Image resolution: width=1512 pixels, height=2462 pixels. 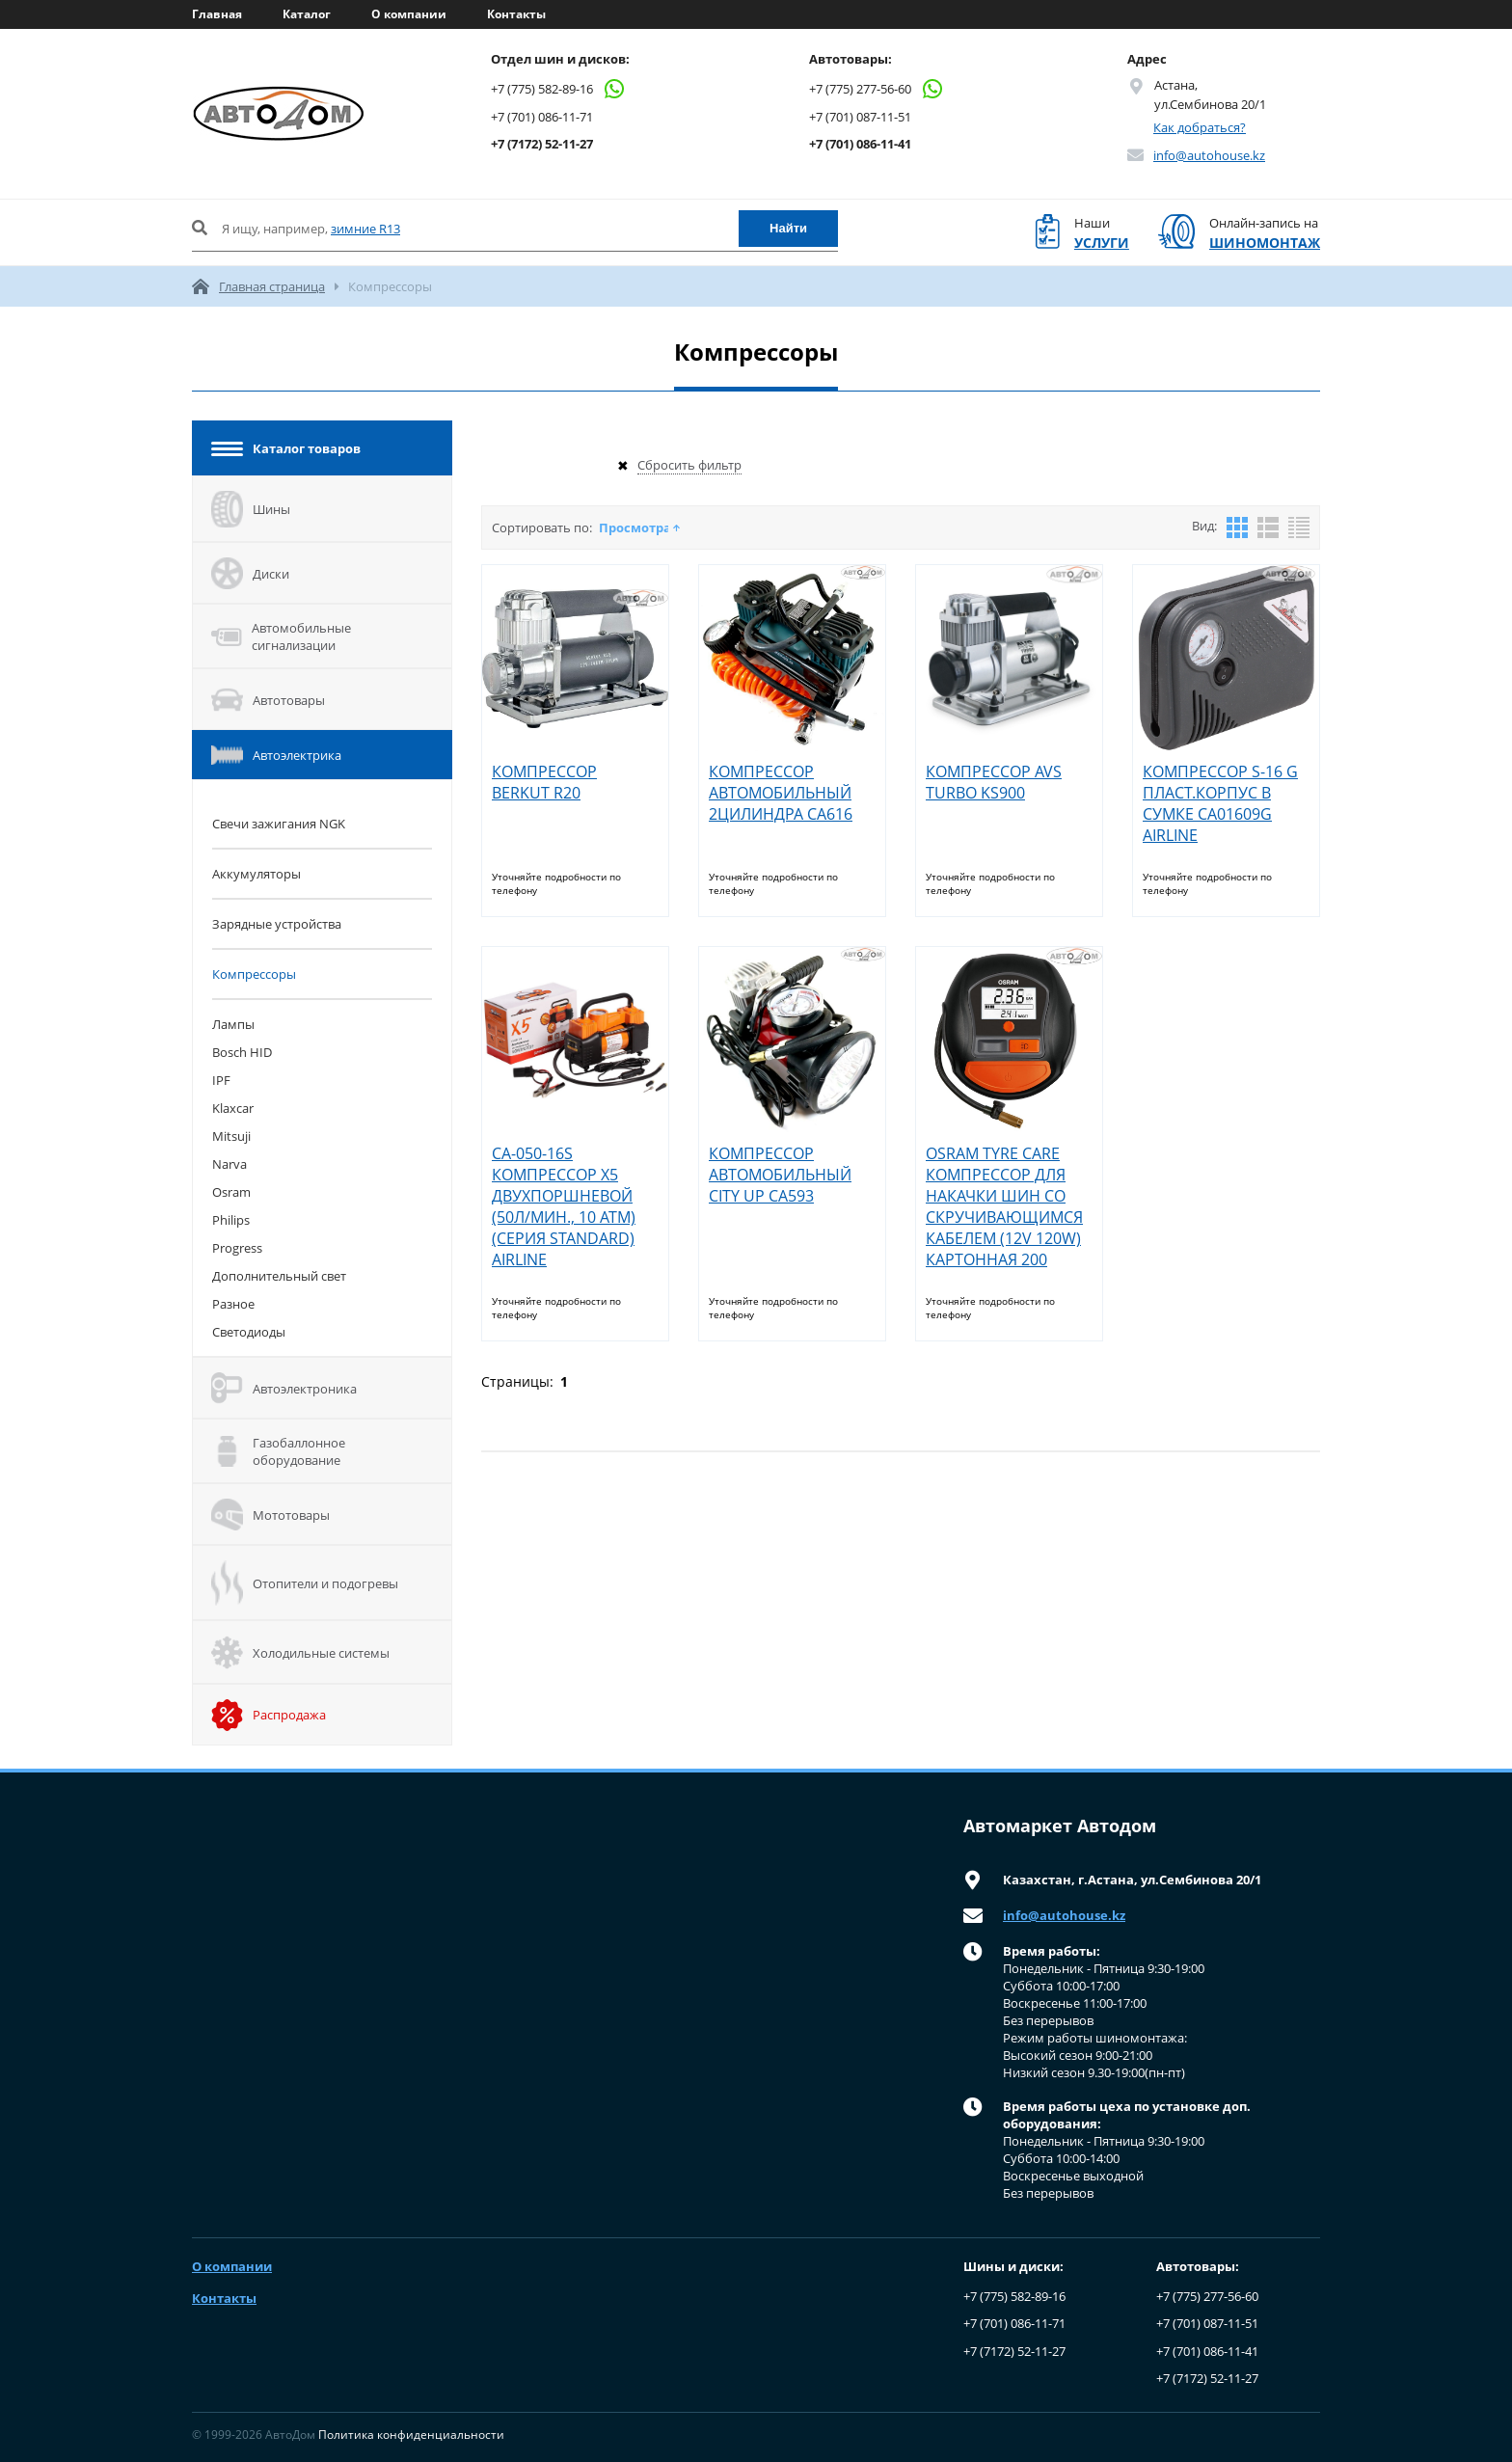 What do you see at coordinates (233, 1108) in the screenshot?
I see `Klaxcar` at bounding box center [233, 1108].